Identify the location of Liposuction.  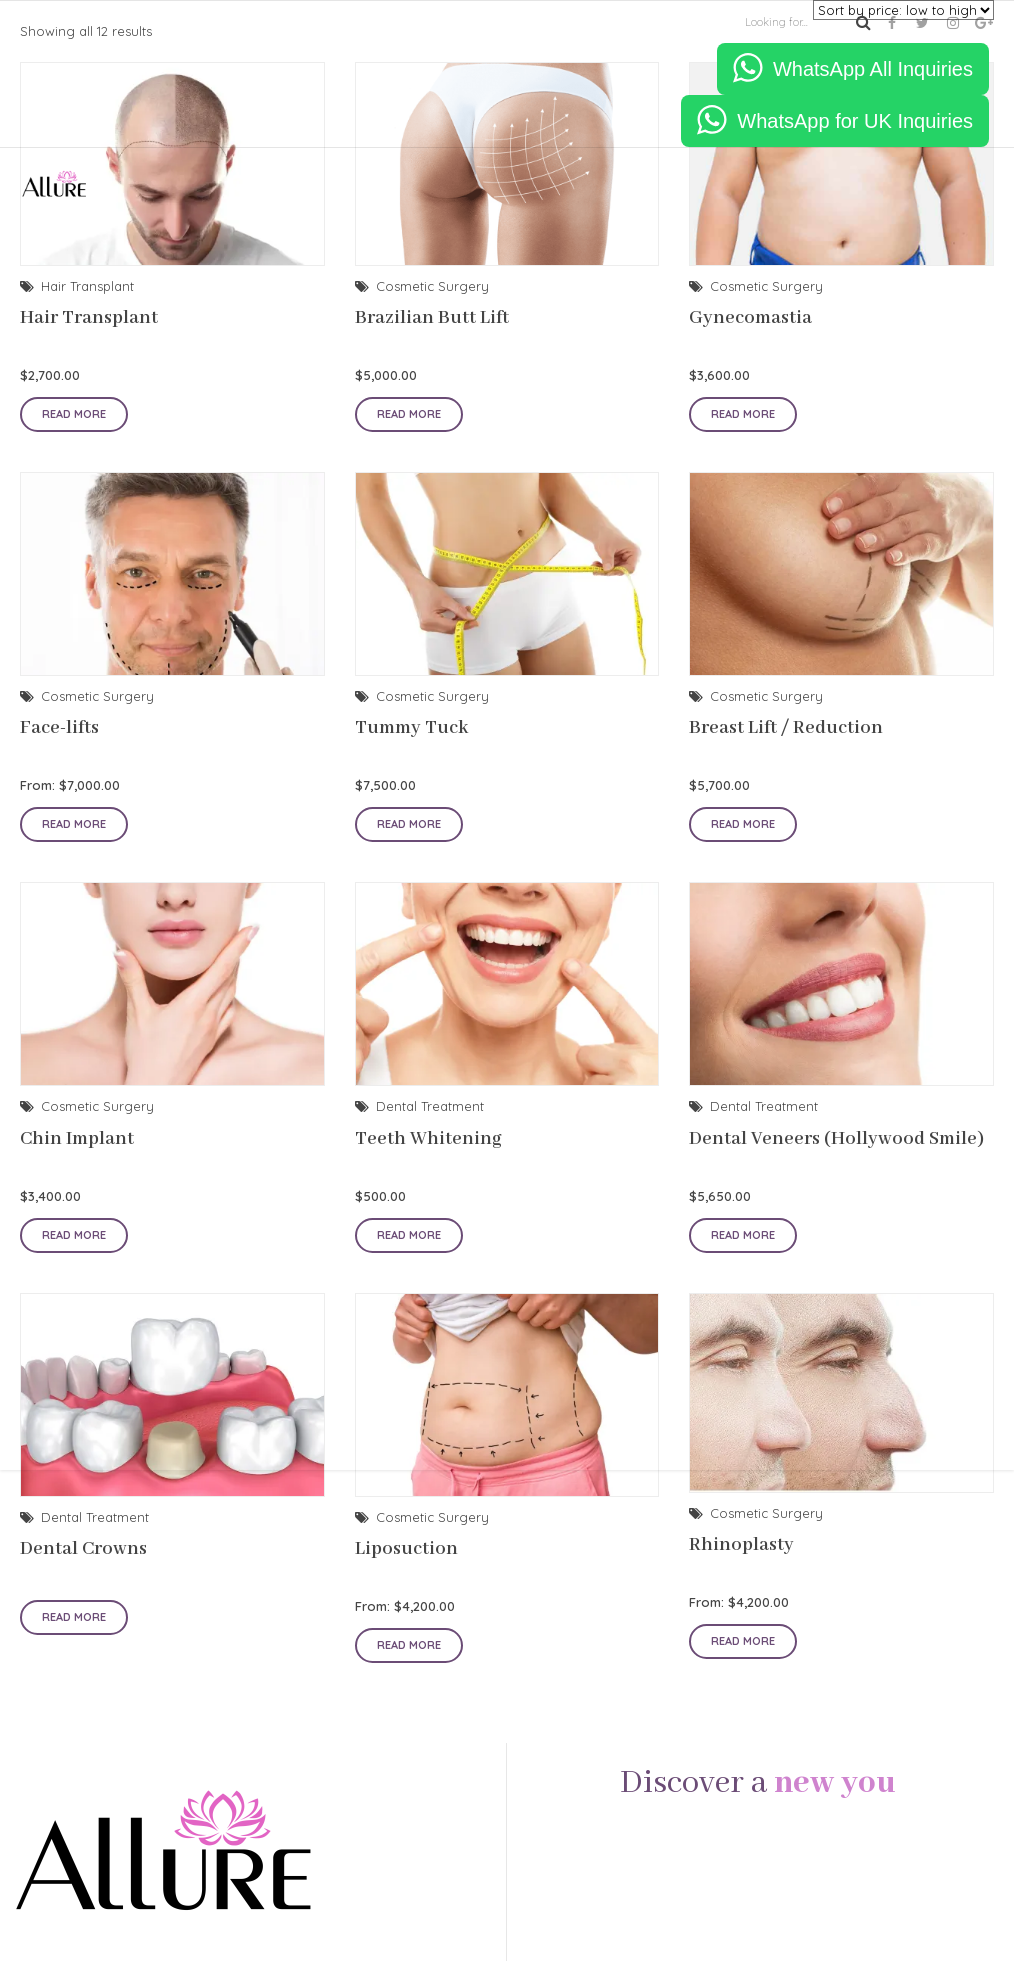
(406, 1549).